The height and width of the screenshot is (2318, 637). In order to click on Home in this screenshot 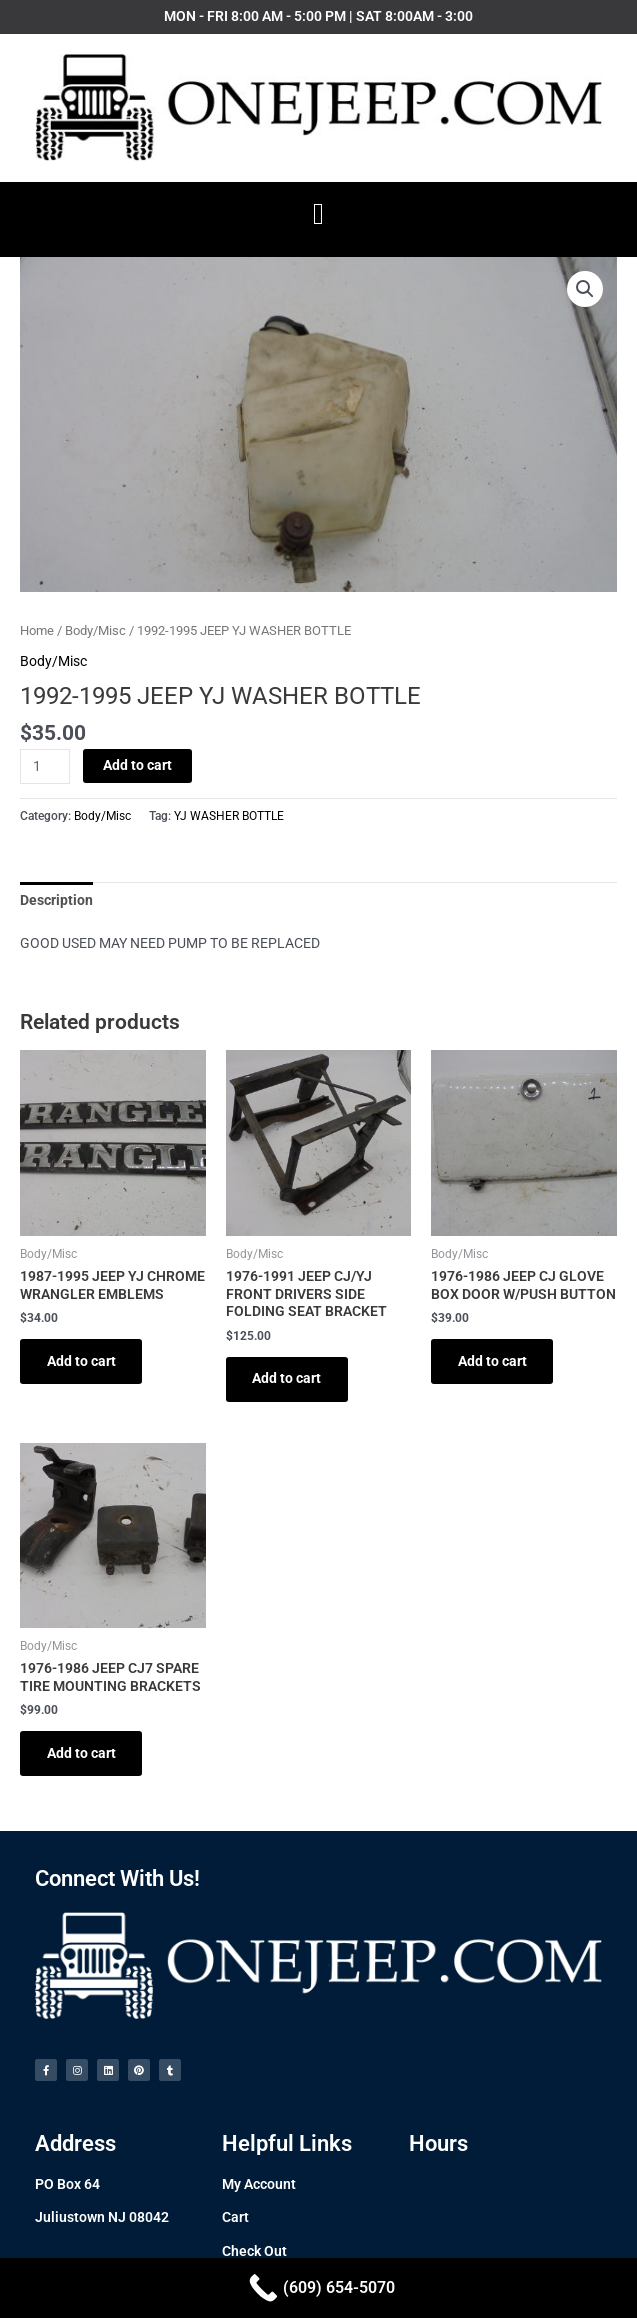, I will do `click(37, 630)`.